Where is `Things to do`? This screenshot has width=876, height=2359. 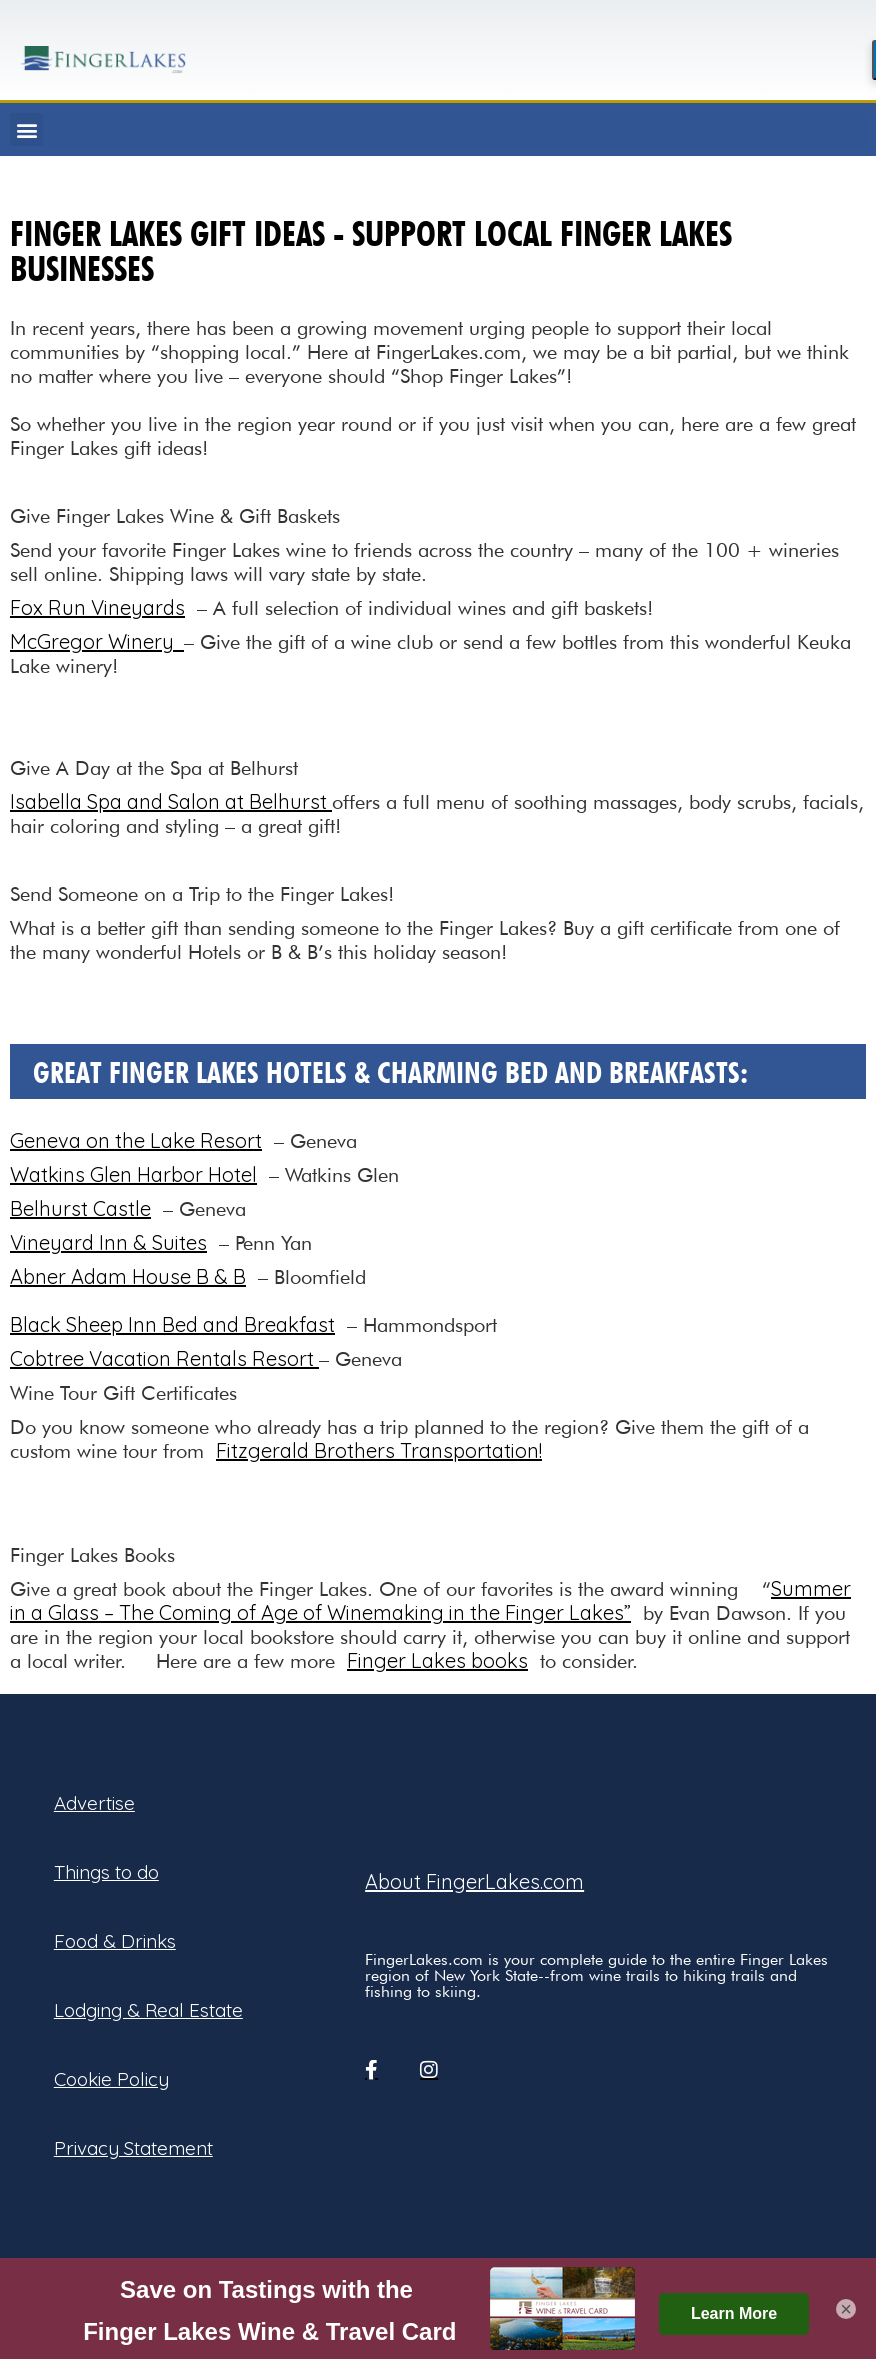 Things to do is located at coordinates (106, 1872).